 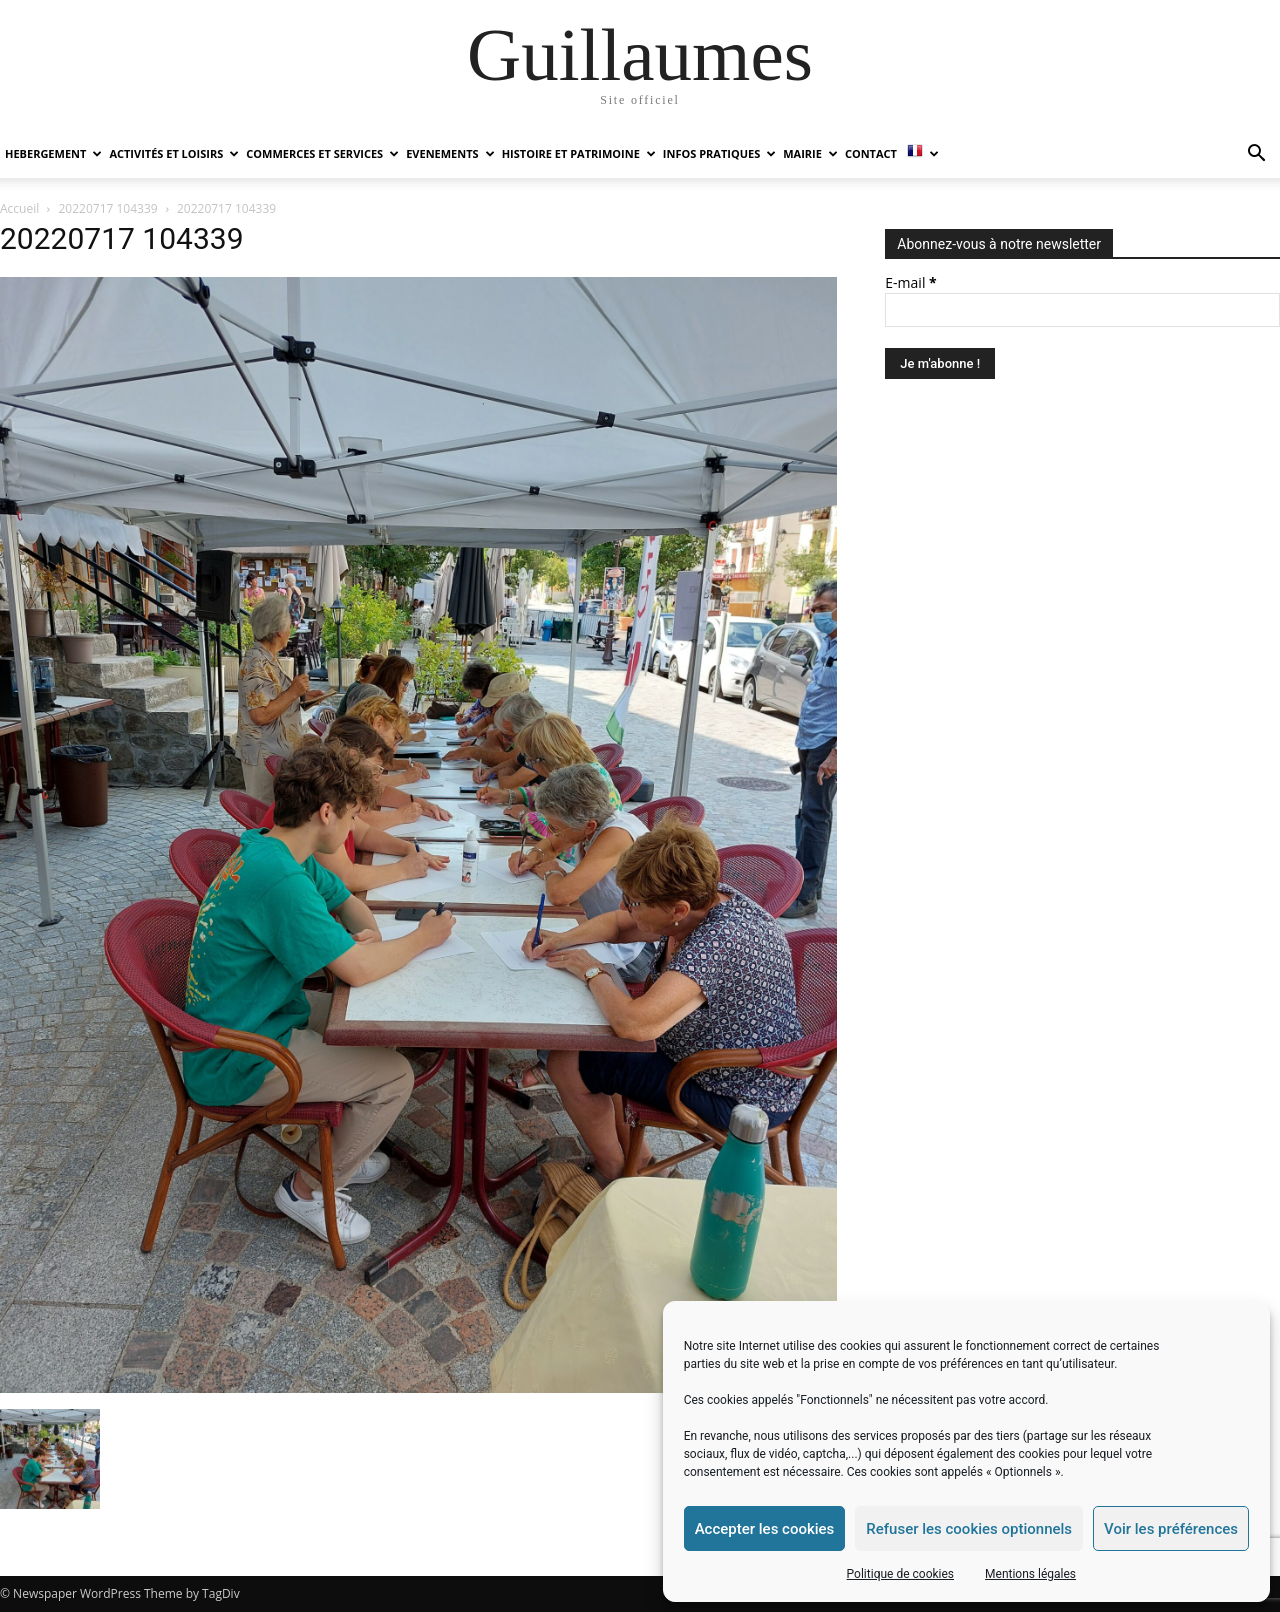 What do you see at coordinates (765, 1529) in the screenshot?
I see `Accepter les cookies` at bounding box center [765, 1529].